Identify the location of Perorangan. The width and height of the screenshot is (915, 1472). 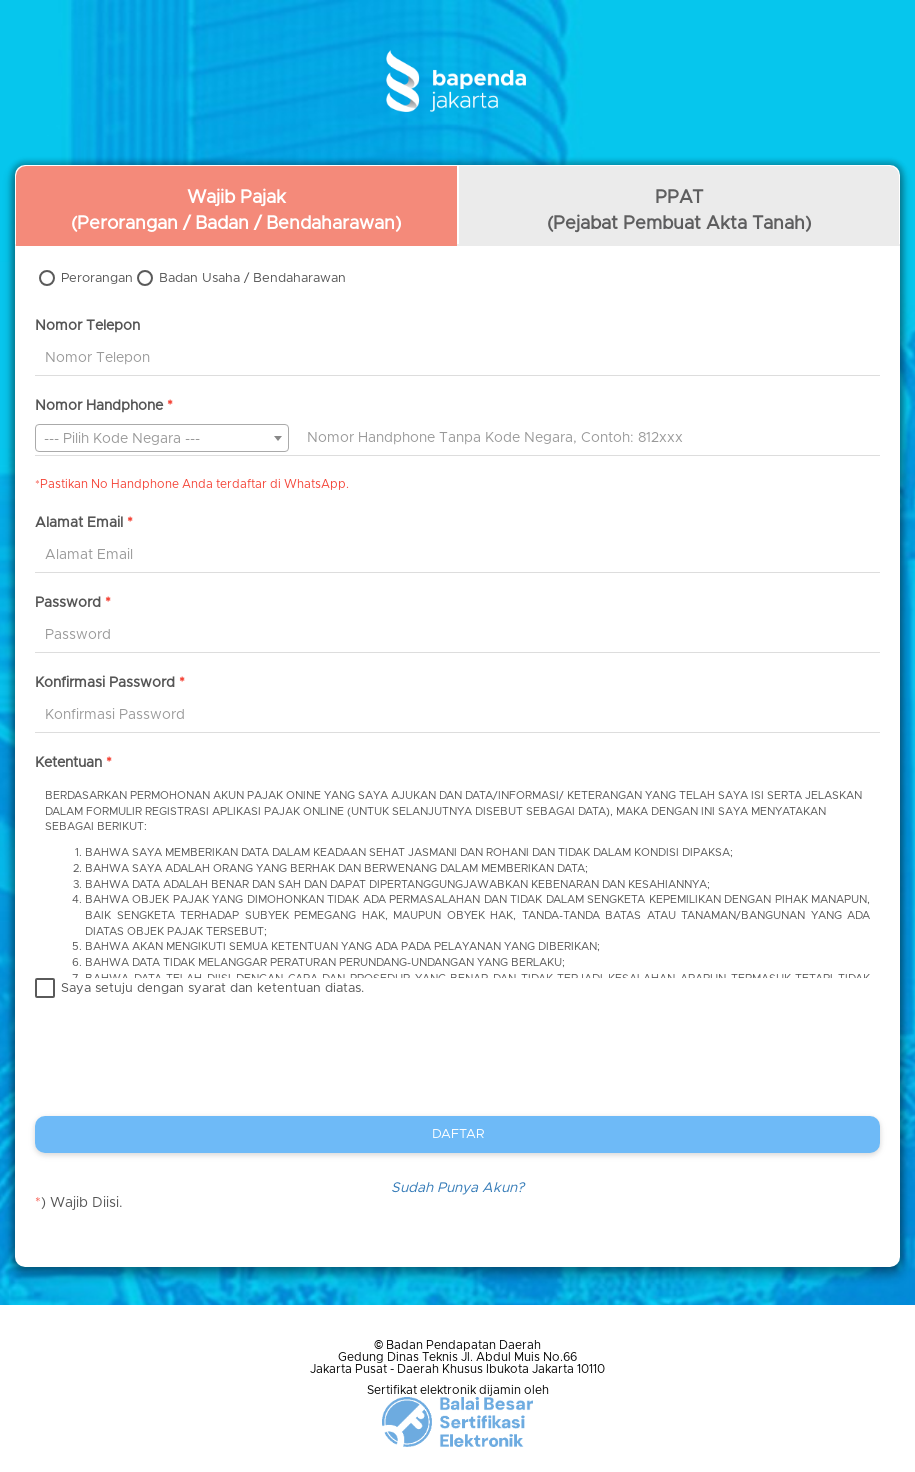
(97, 278).